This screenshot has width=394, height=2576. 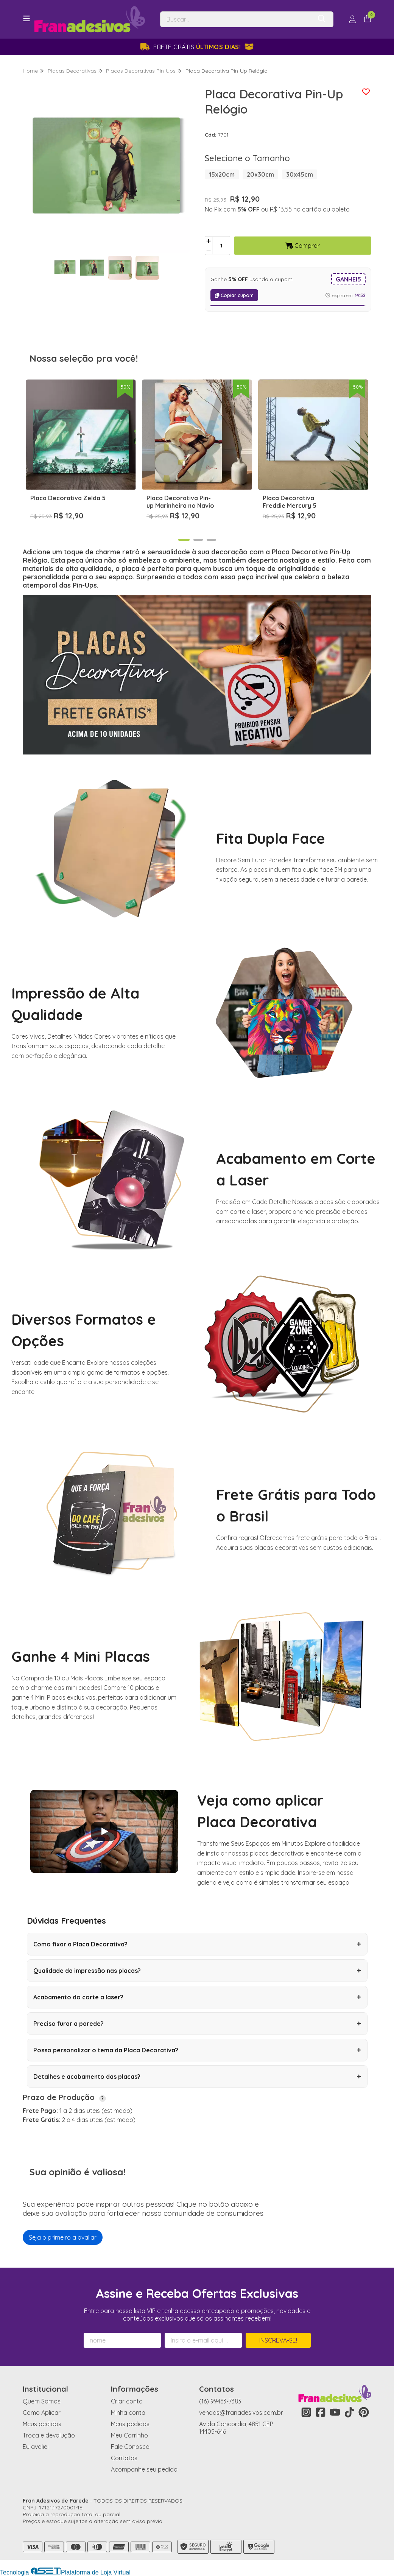 I want to click on Quem Somos, so click(x=42, y=2401).